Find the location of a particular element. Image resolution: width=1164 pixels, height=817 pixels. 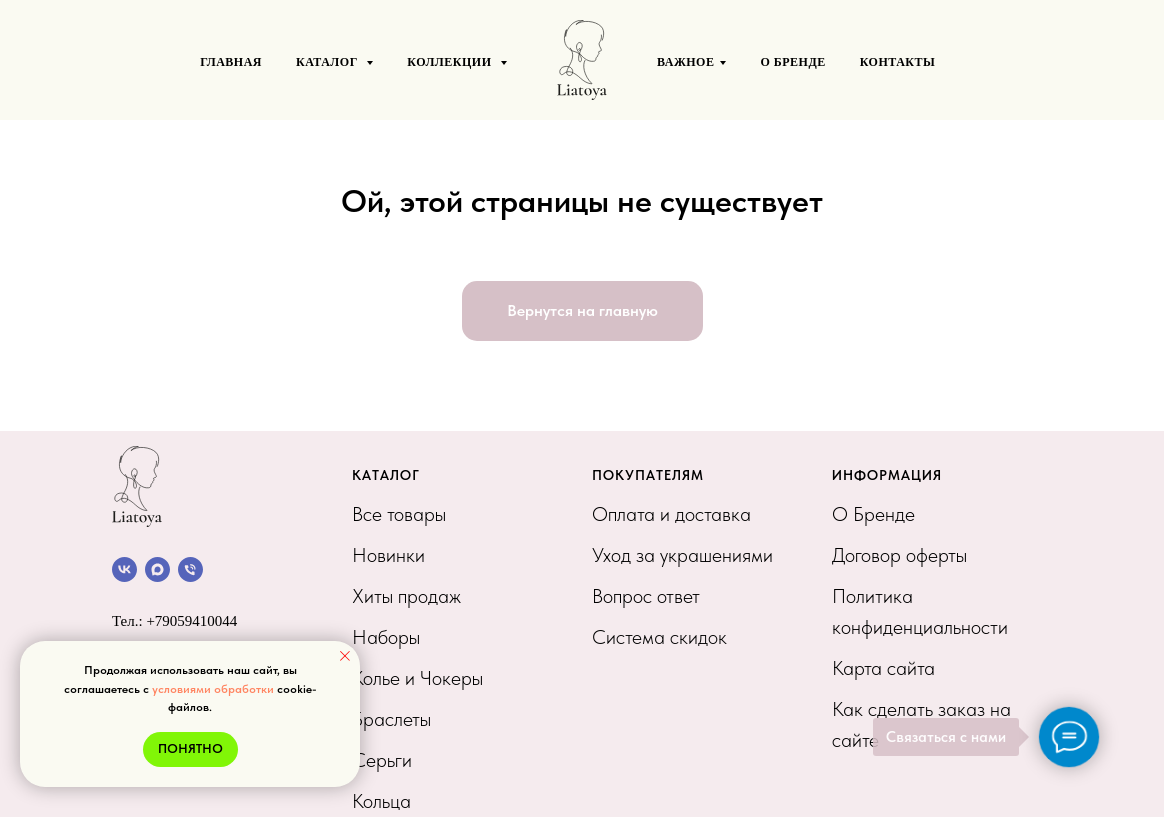

Браслеты is located at coordinates (391, 719).